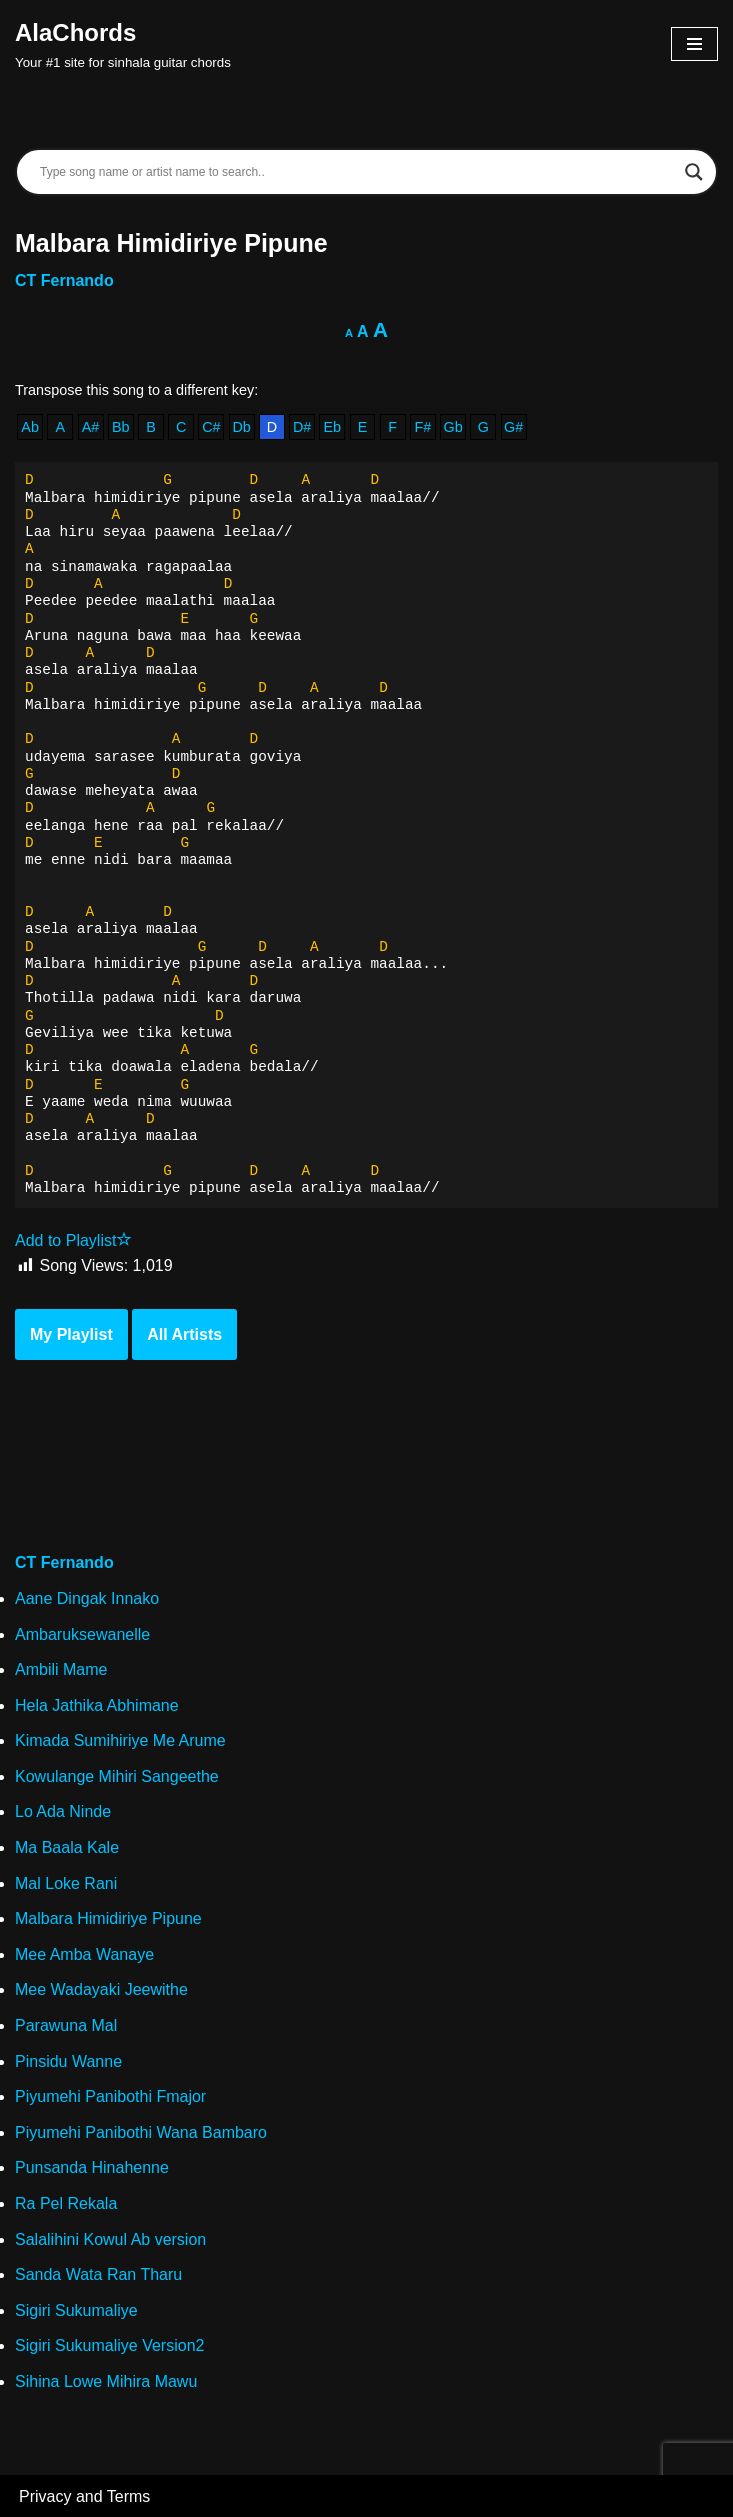 This screenshot has width=733, height=2517. Describe the element at coordinates (87, 1598) in the screenshot. I see `Aane Dingak Innako` at that location.